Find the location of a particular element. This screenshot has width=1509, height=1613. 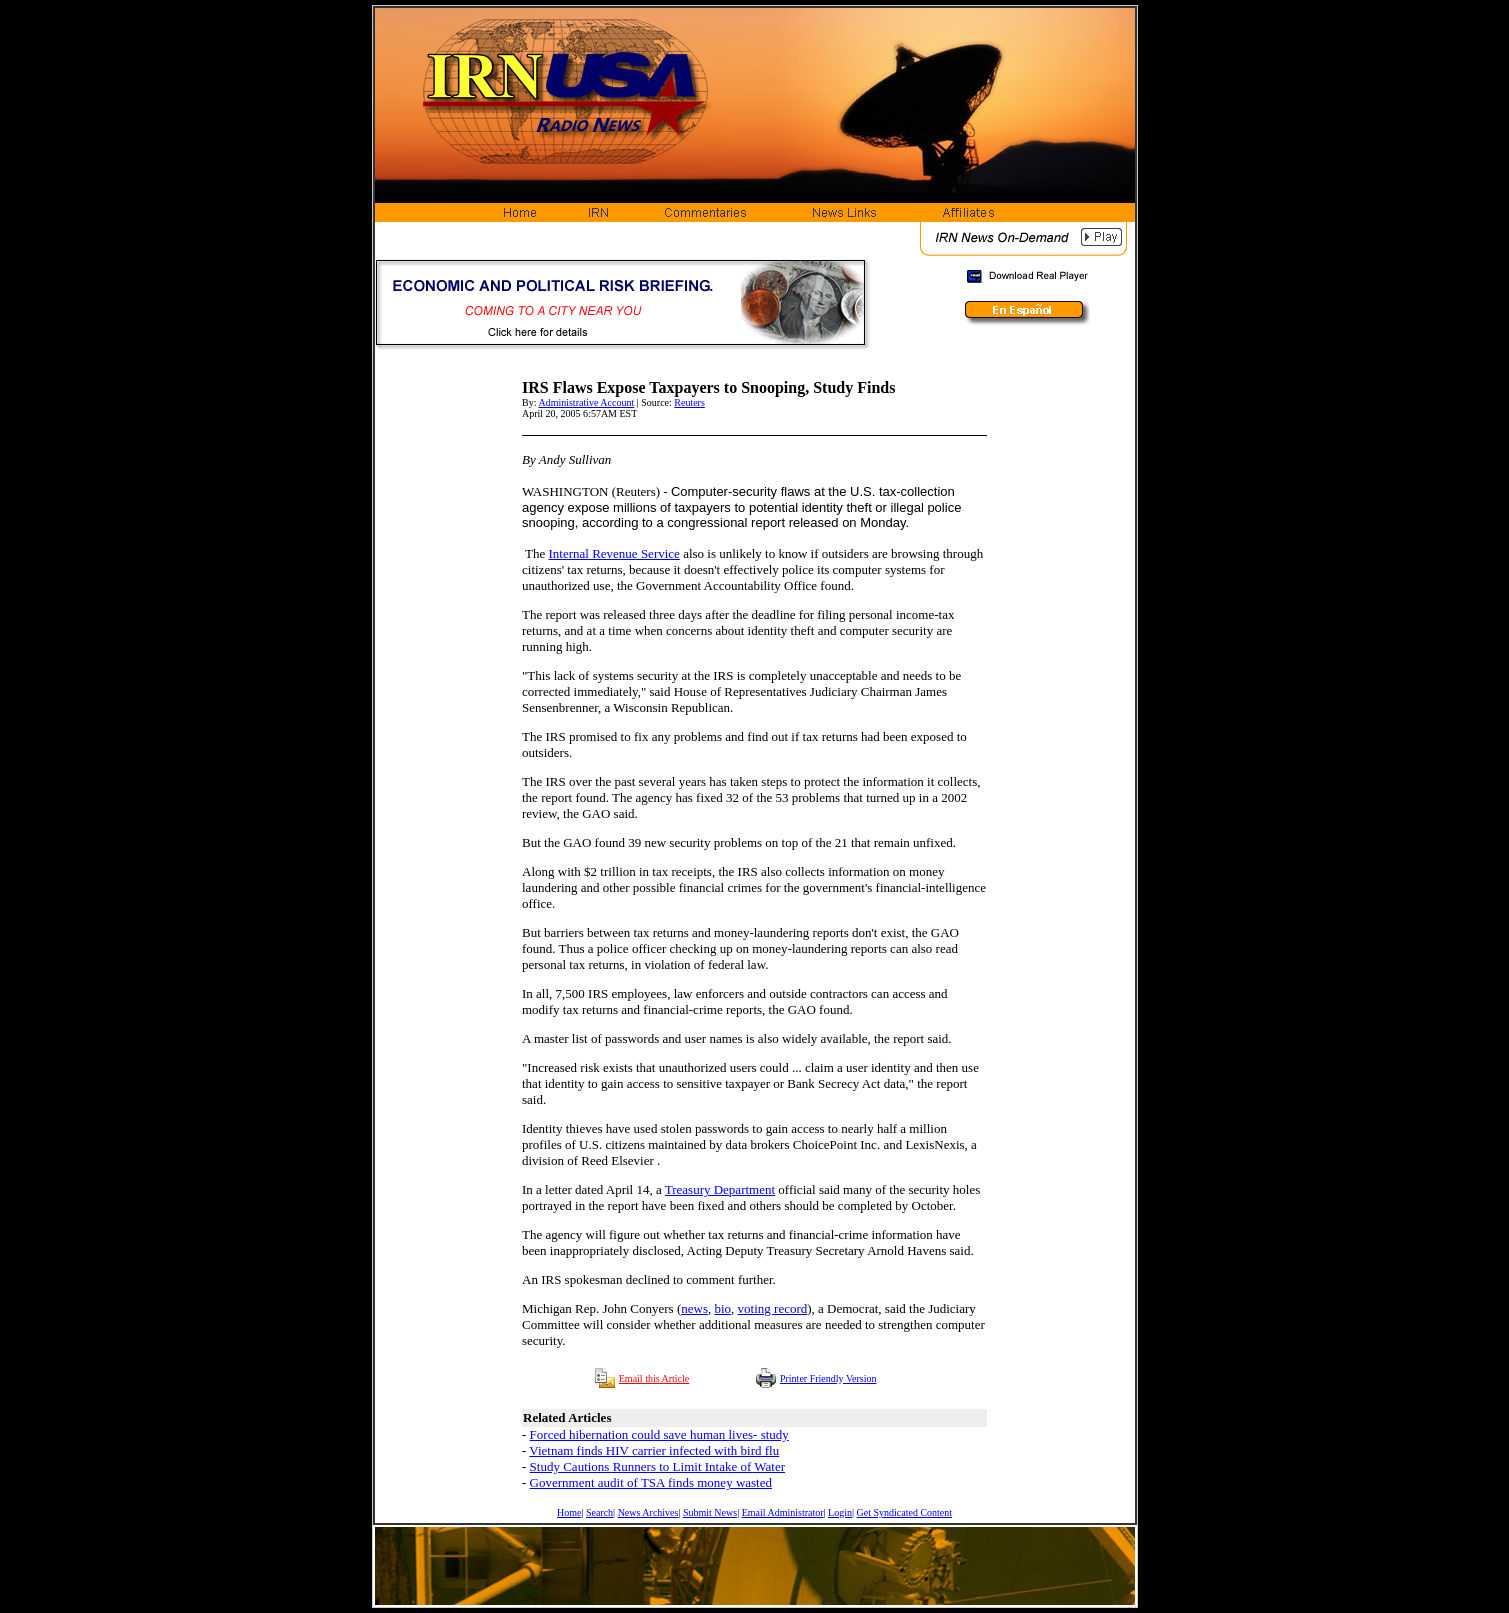

Login is located at coordinates (840, 1512).